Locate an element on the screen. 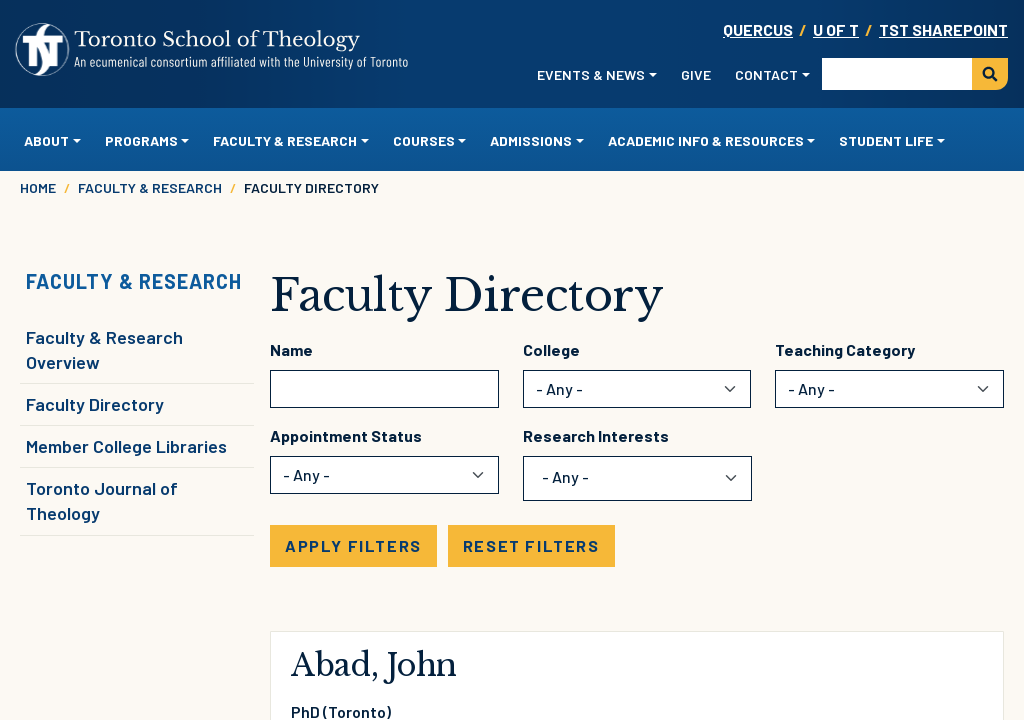 The width and height of the screenshot is (1024, 720). Admissions [button] is located at coordinates (531, 140).